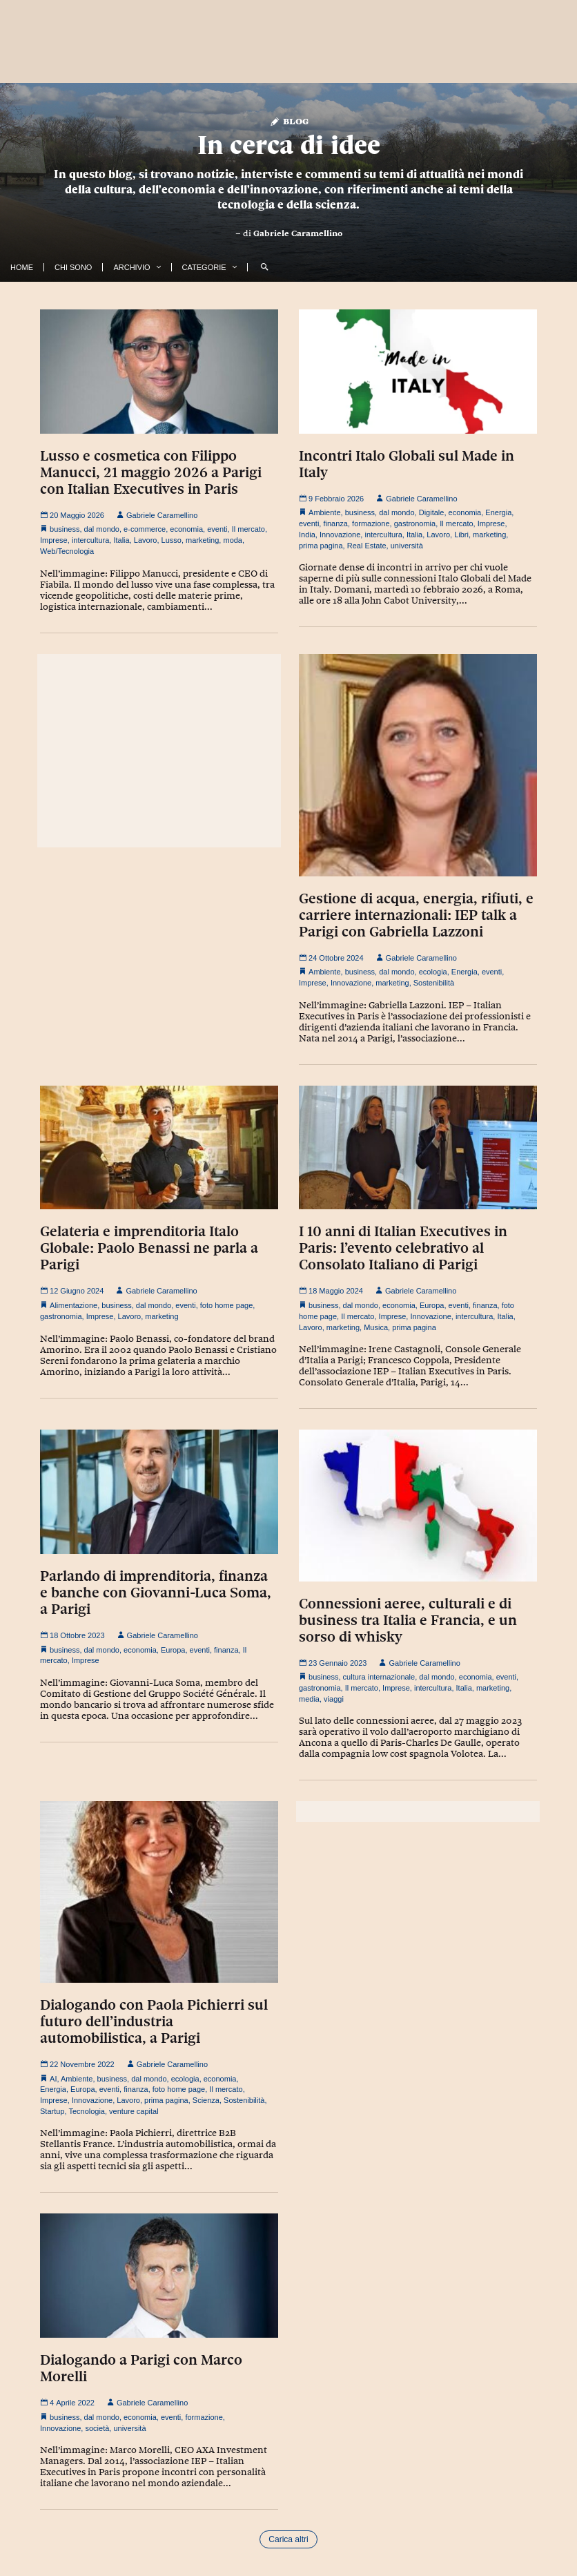 Image resolution: width=577 pixels, height=2576 pixels. Describe the element at coordinates (370, 523) in the screenshot. I see `formazione` at that location.